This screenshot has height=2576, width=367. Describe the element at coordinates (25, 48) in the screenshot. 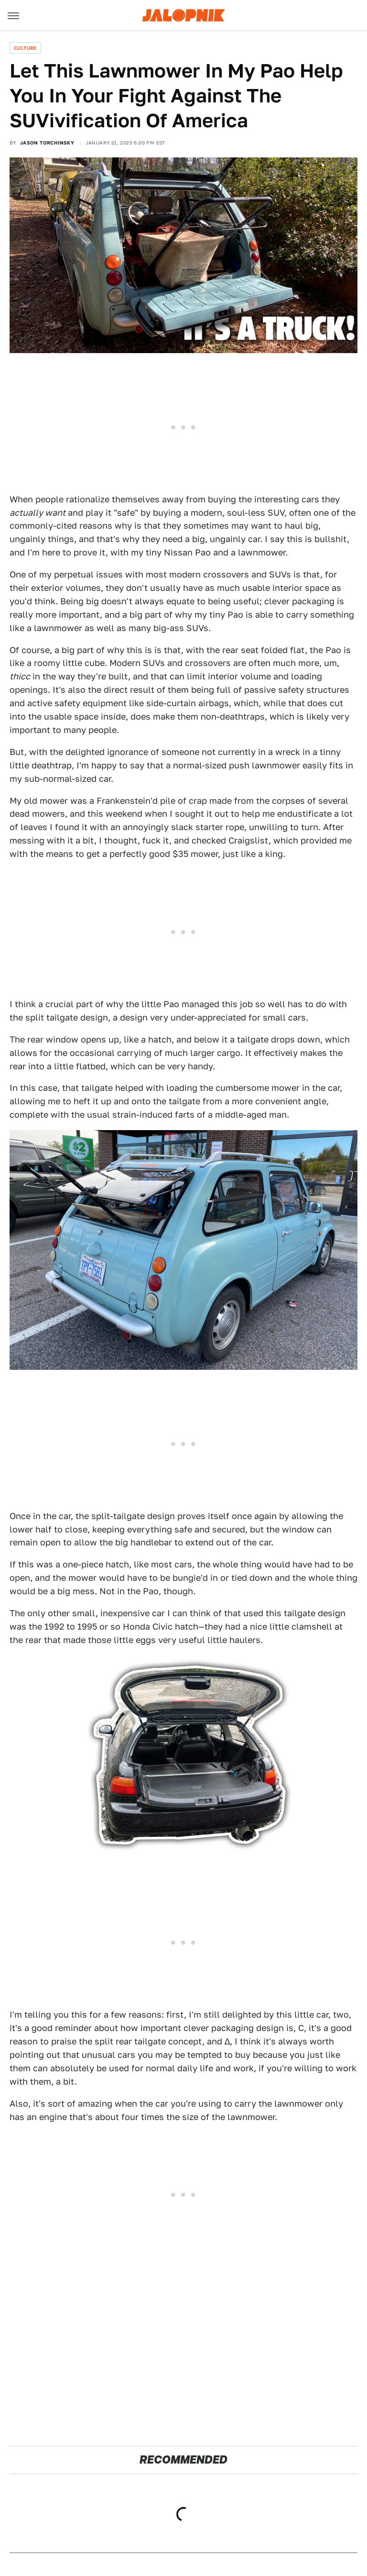

I see `Culture` at that location.